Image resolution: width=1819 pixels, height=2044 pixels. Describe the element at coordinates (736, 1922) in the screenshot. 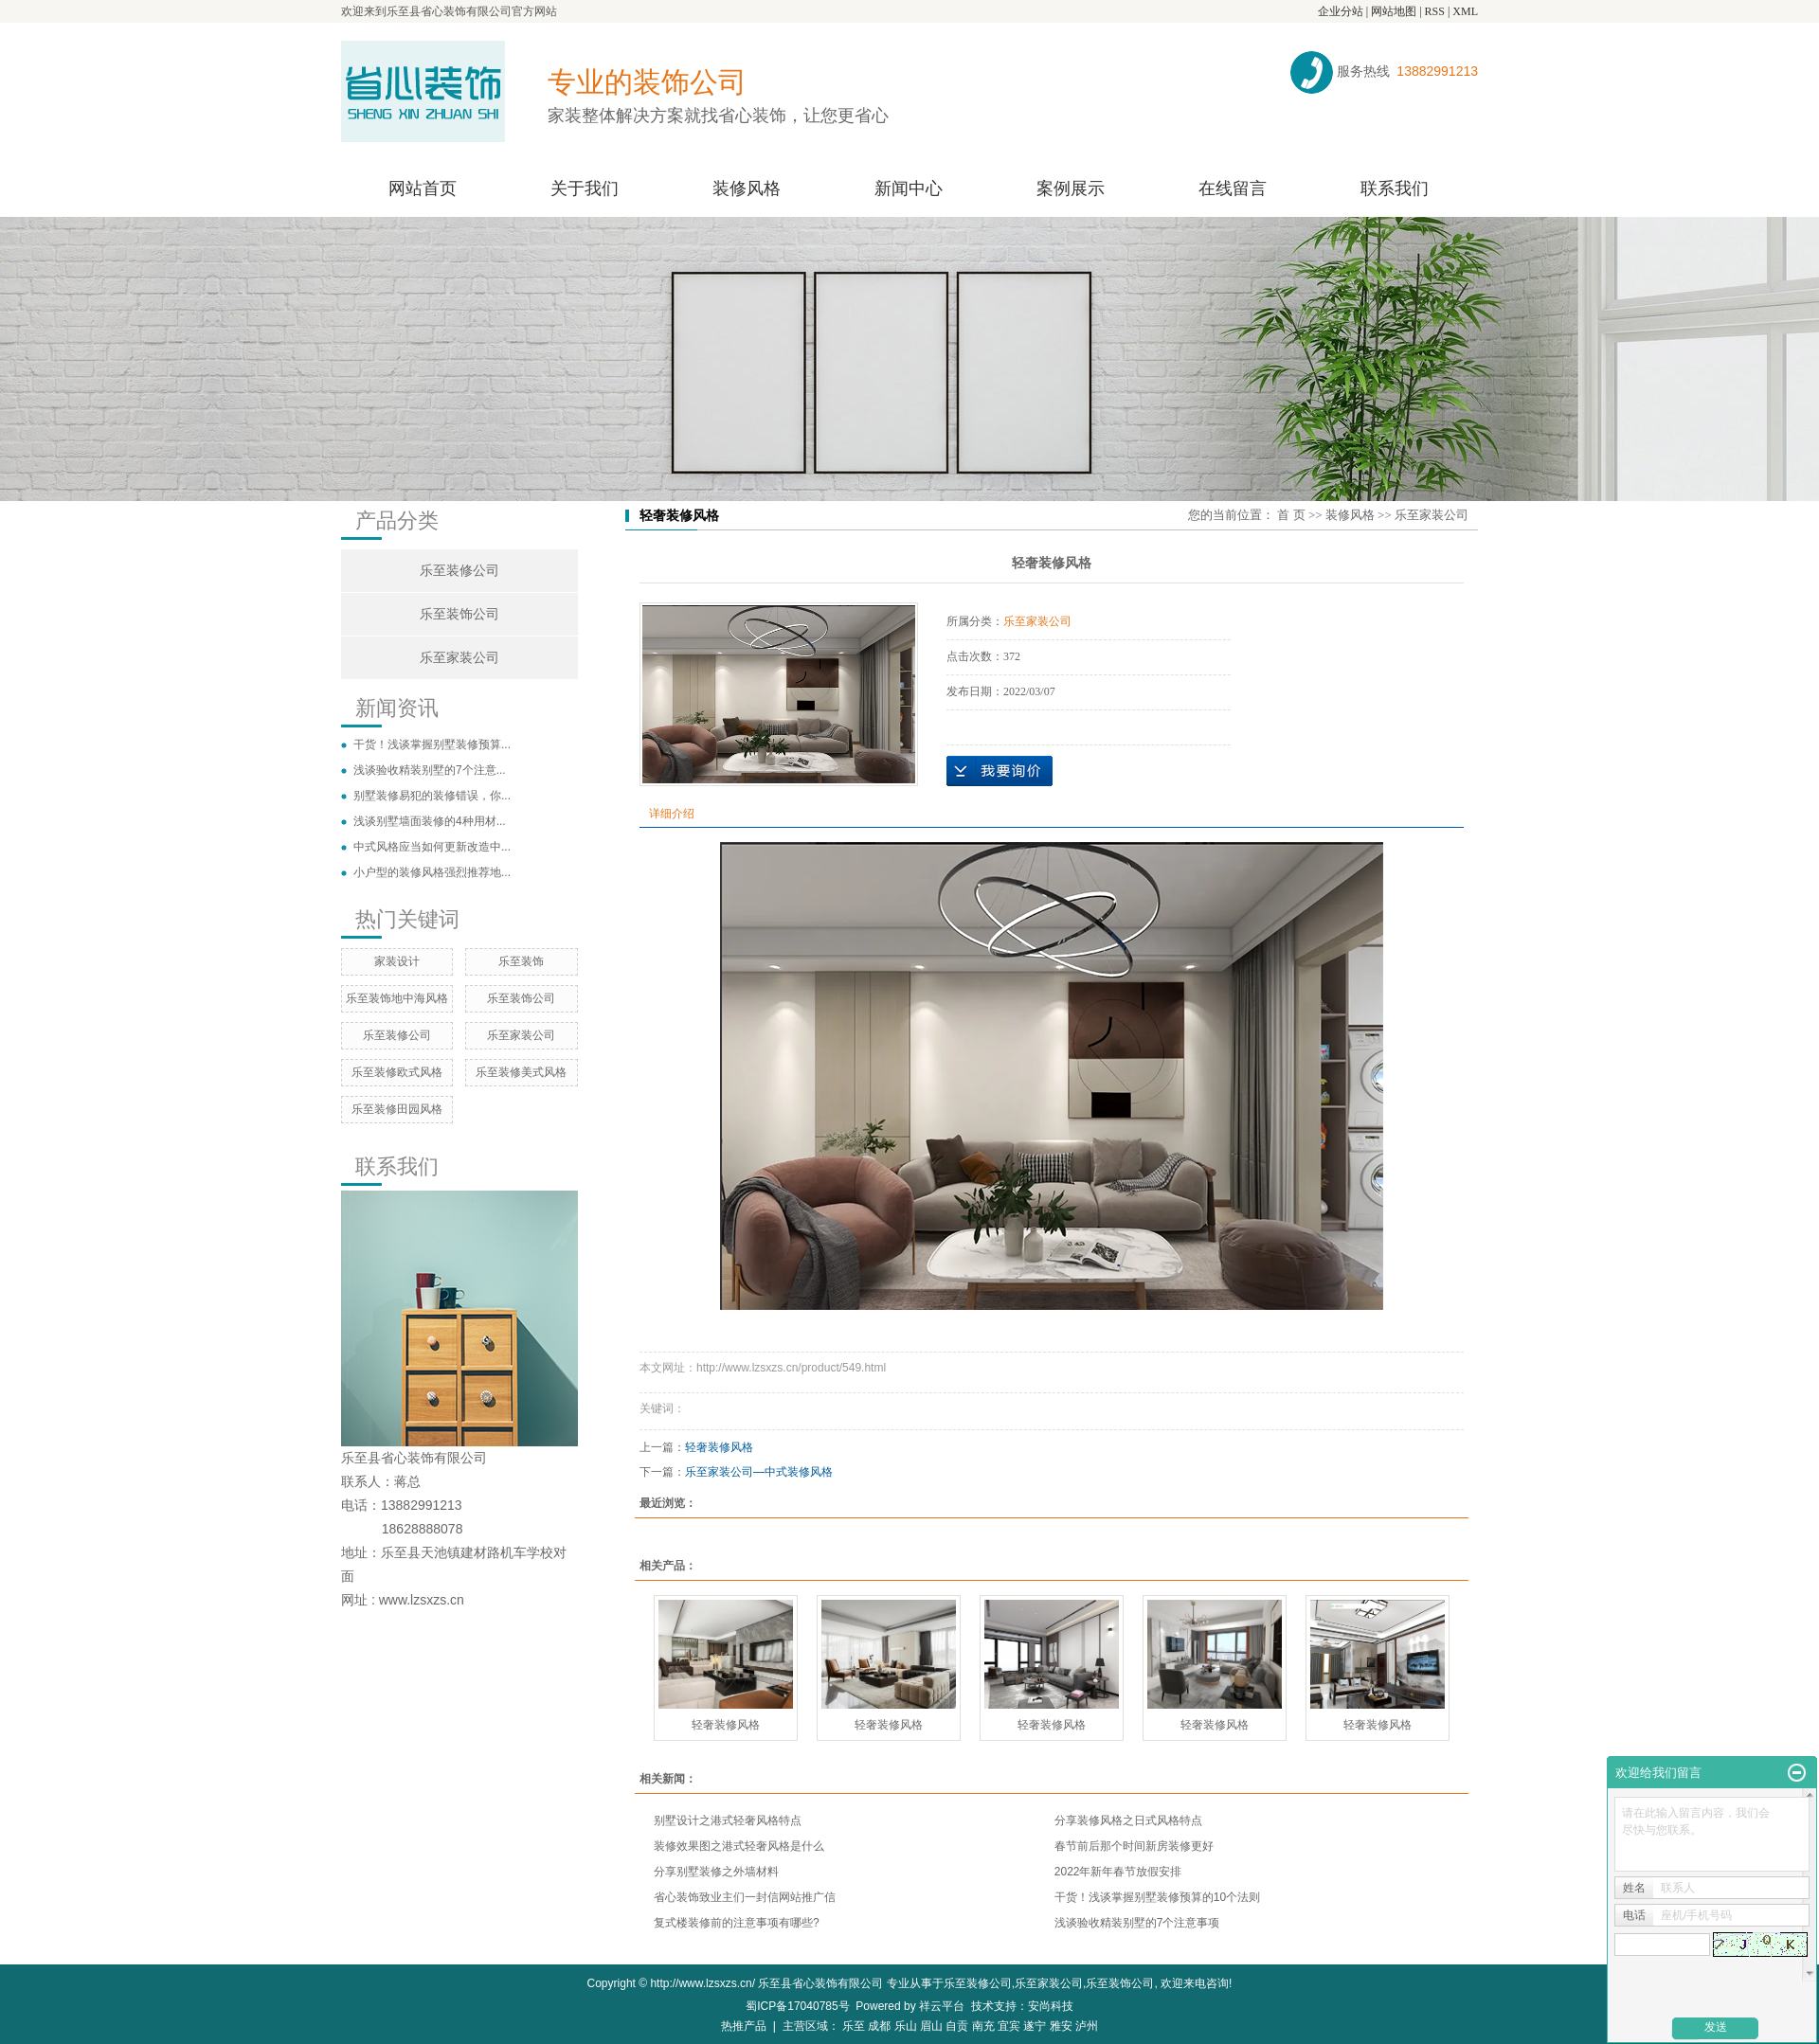

I see `复式楼装修前的注意事项有哪些?` at that location.